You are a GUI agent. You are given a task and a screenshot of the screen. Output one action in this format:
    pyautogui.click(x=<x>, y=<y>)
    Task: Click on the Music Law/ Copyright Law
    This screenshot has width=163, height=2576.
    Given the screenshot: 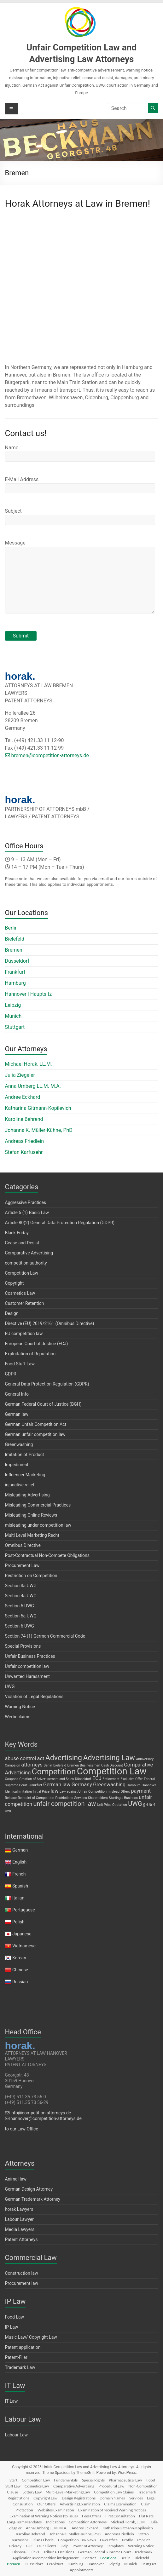 What is the action you would take?
    pyautogui.click(x=31, y=2337)
    